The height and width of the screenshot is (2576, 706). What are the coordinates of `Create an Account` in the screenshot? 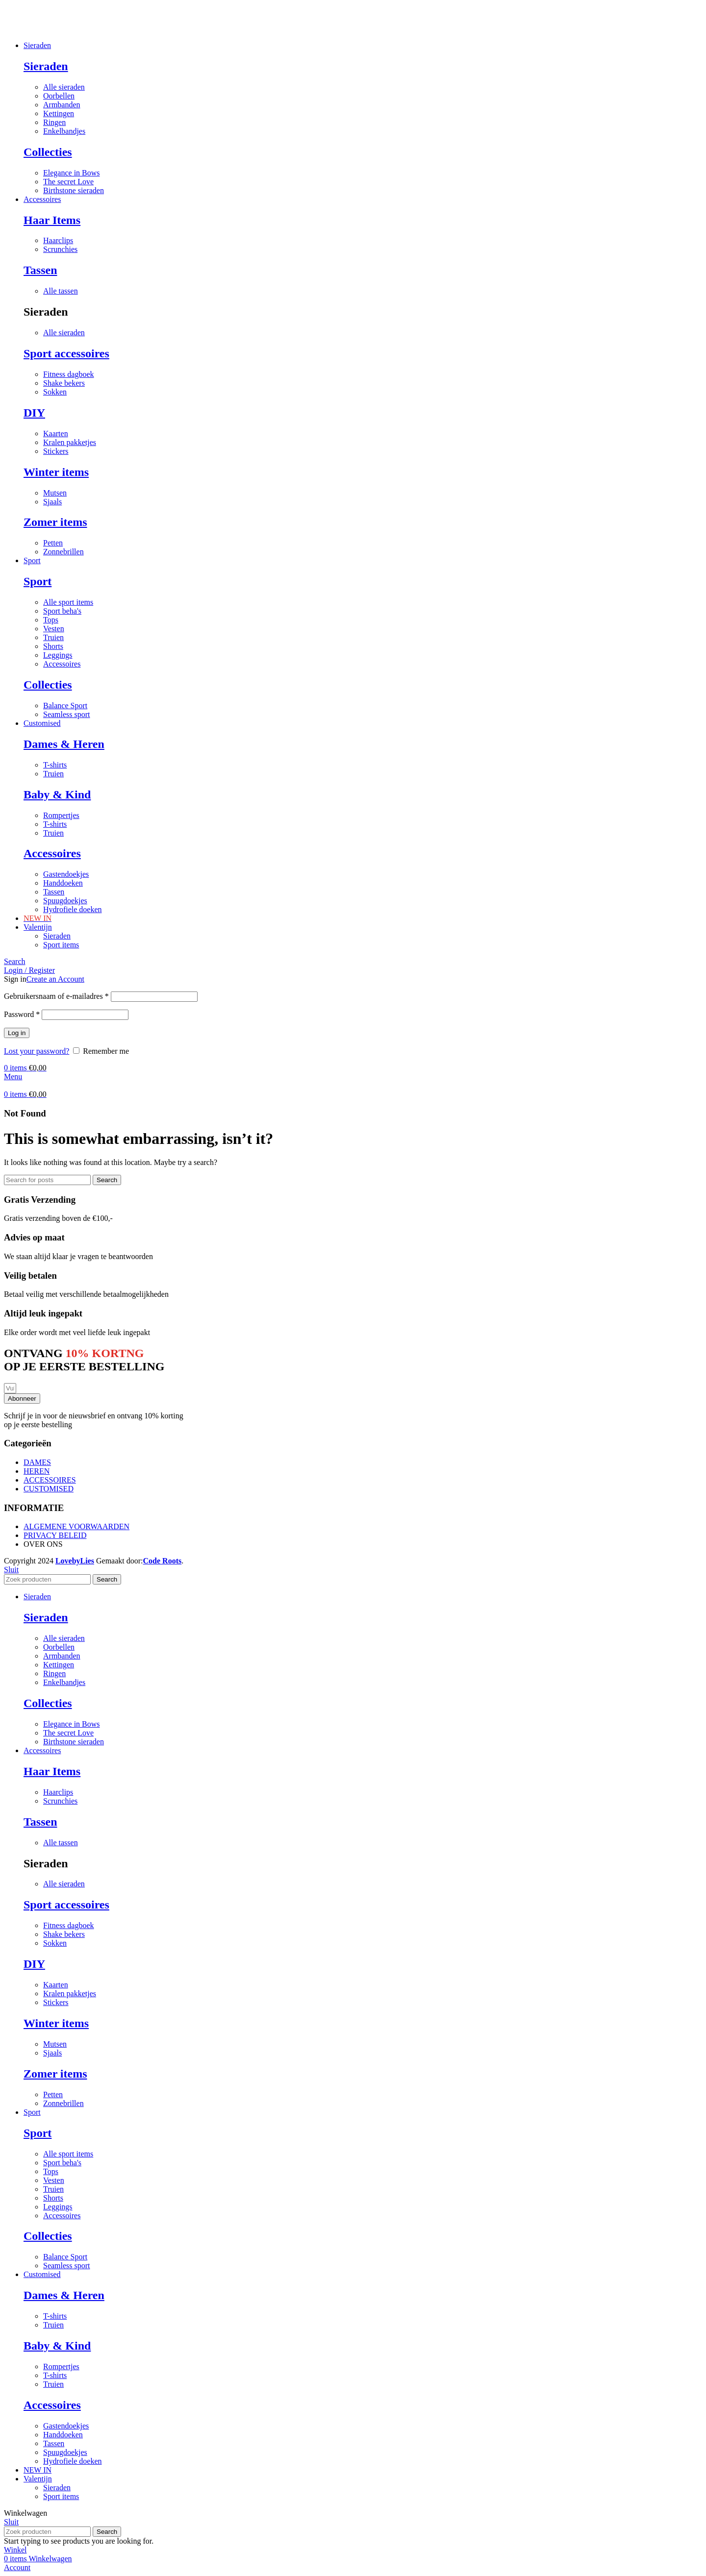 It's located at (55, 979).